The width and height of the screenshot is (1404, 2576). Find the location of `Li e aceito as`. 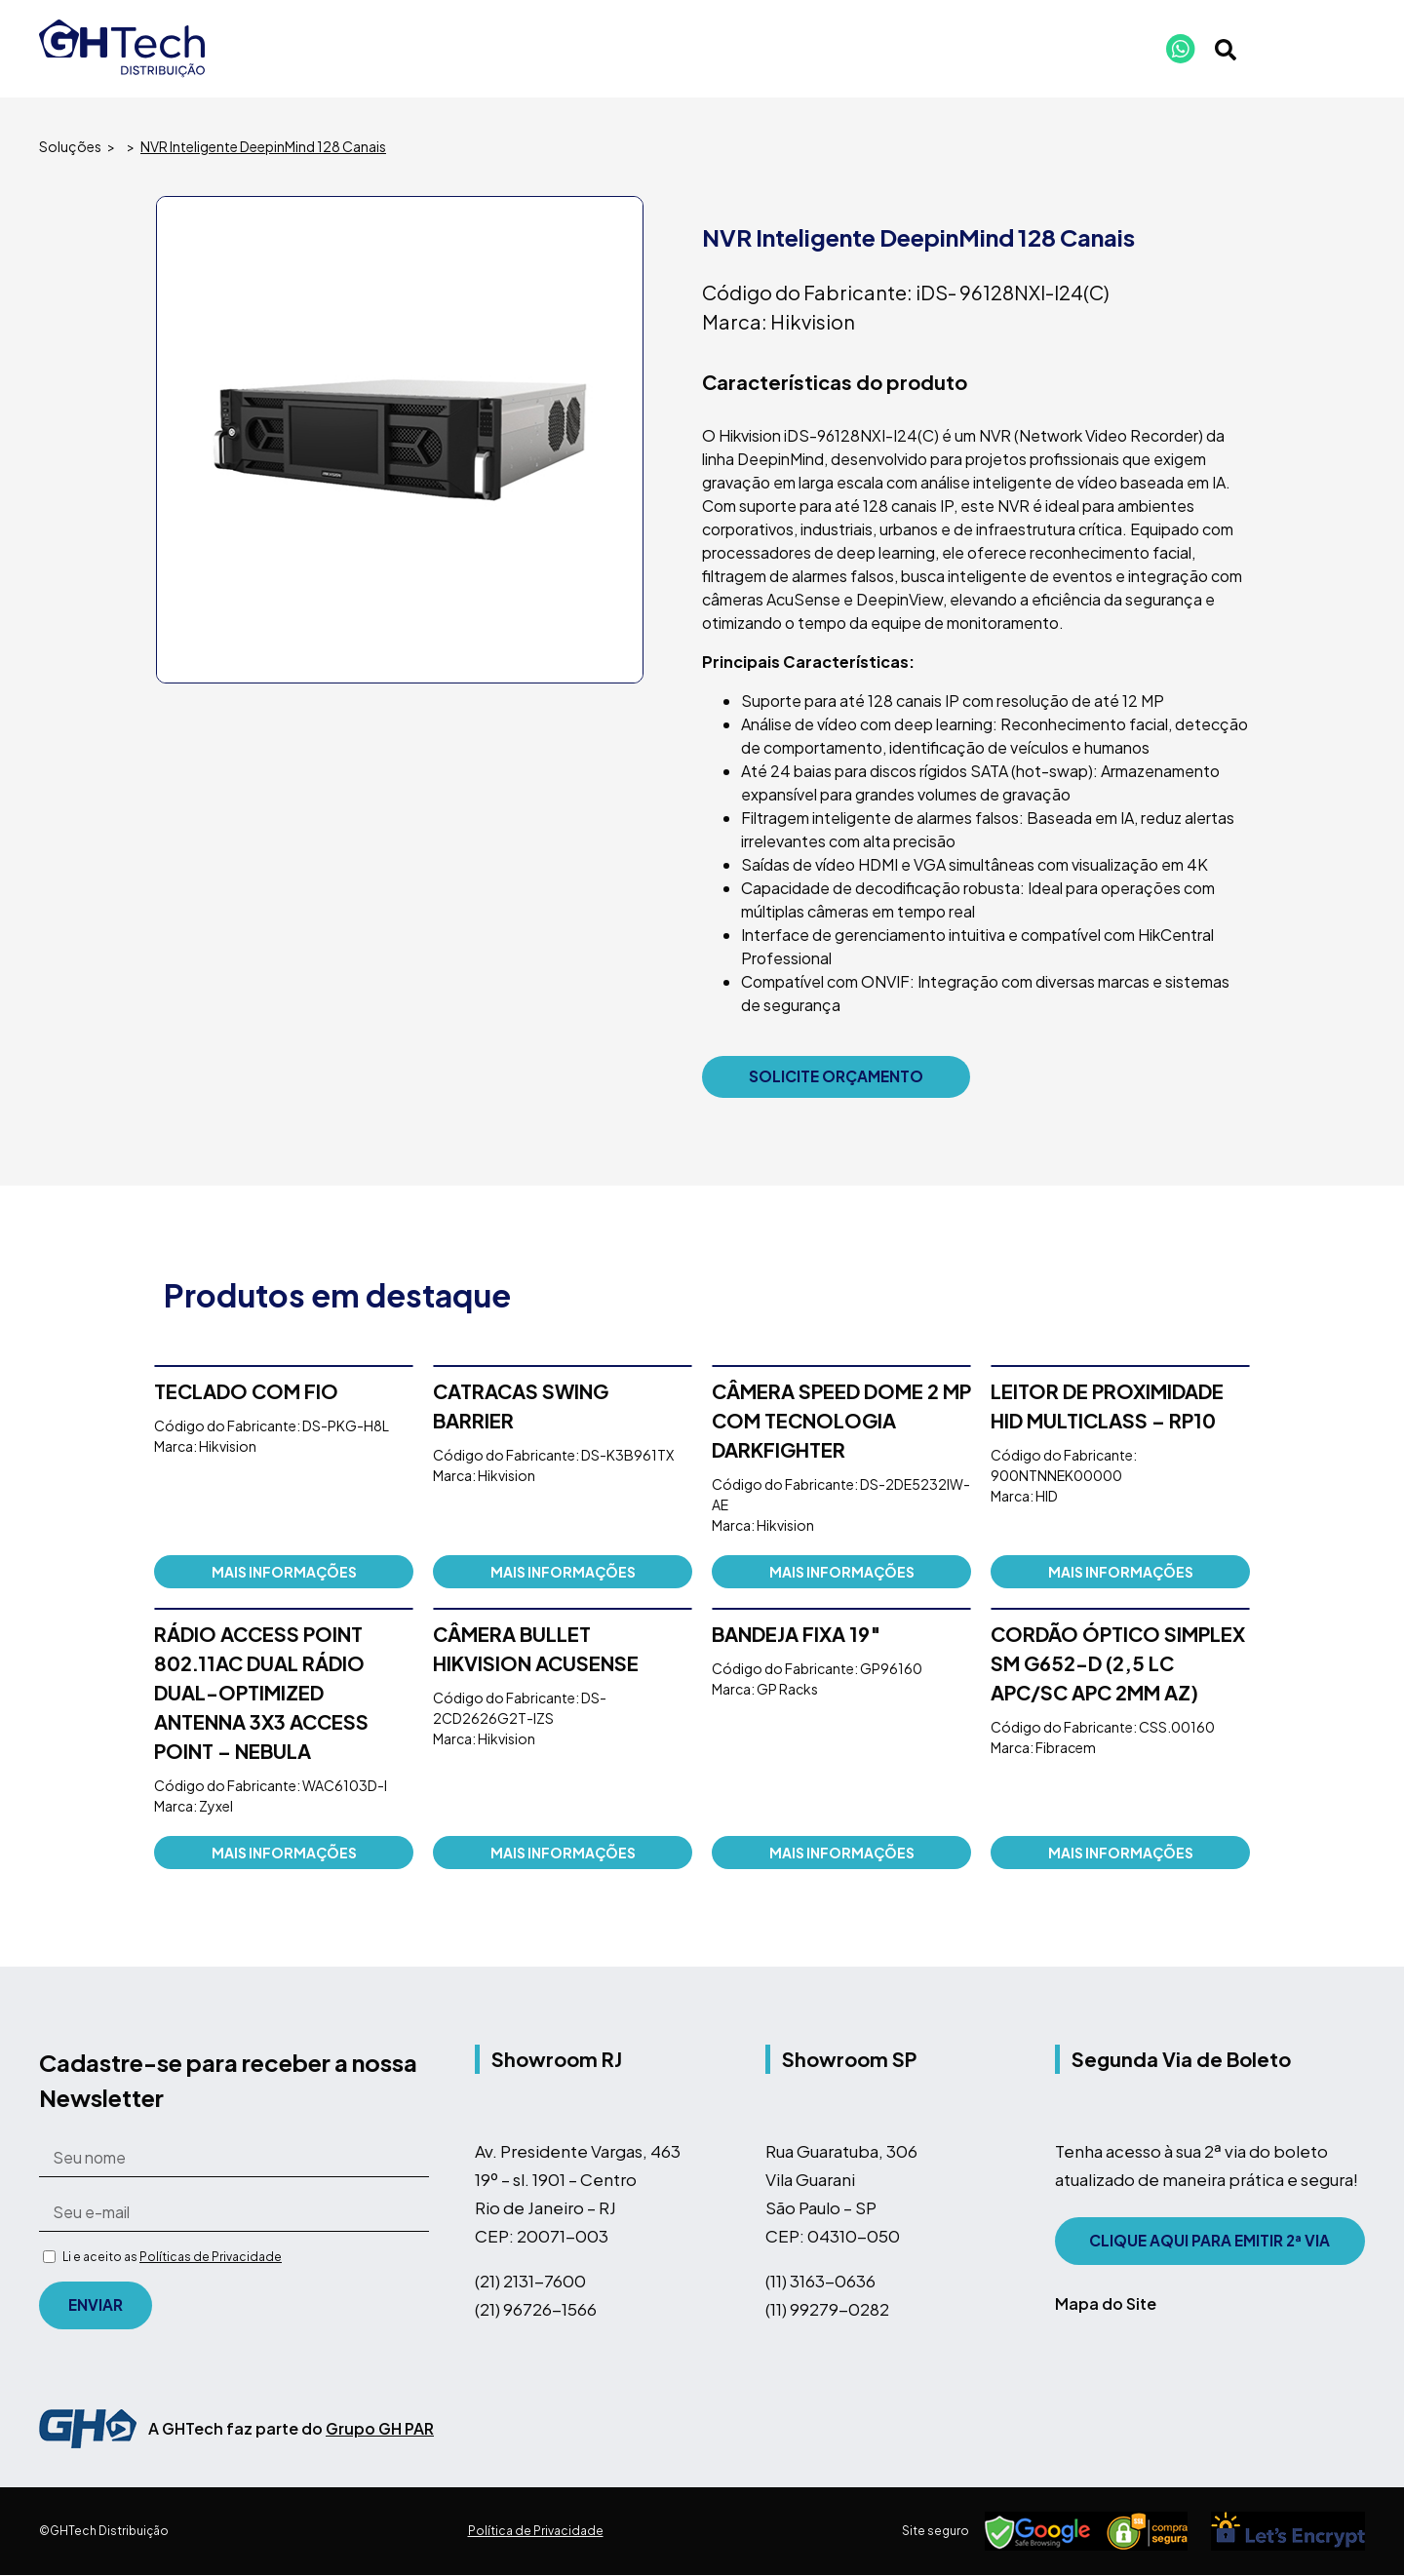

Li e aceito as is located at coordinates (172, 2257).